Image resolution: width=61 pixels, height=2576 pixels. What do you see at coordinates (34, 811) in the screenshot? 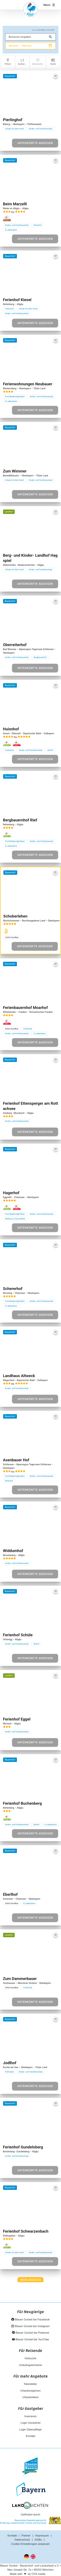
I see `[Element 4 von 20]` at bounding box center [34, 811].